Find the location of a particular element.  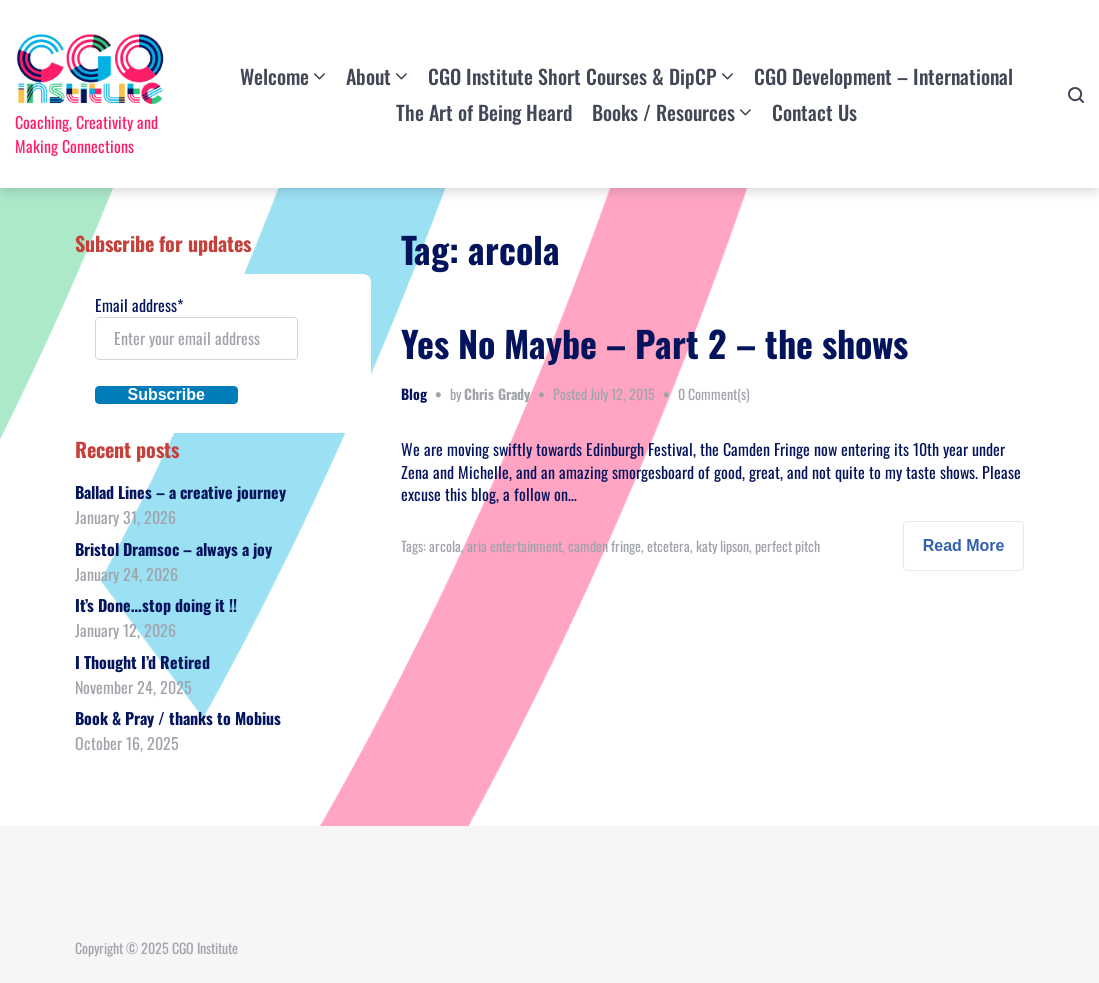

Bristol Dramsoc – always a joy is located at coordinates (173, 549).